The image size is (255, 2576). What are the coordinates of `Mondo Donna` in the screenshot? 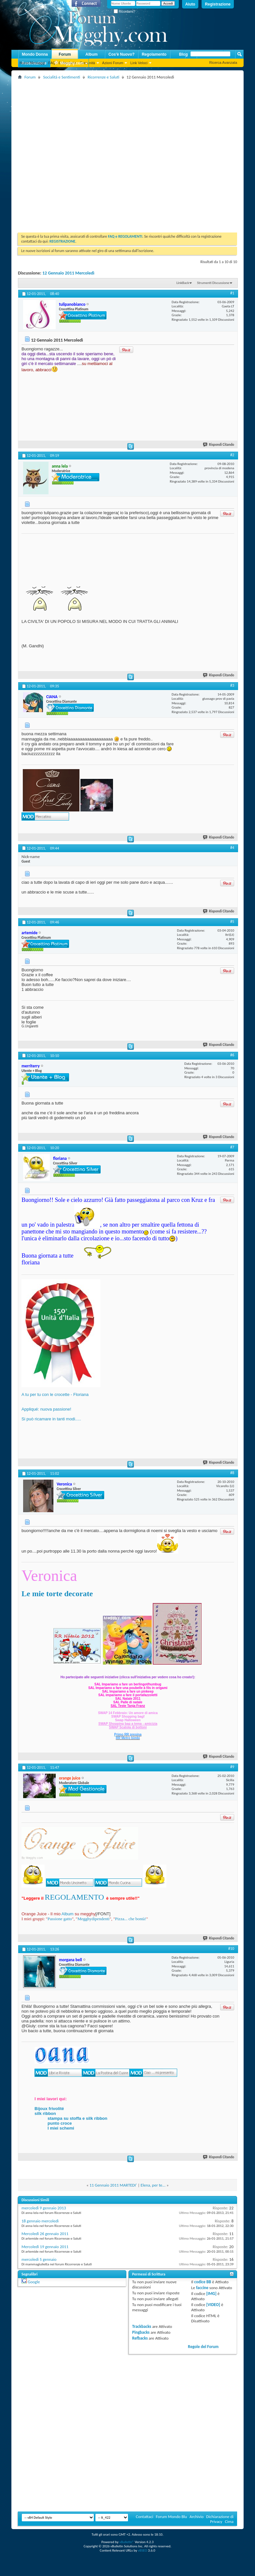 It's located at (35, 54).